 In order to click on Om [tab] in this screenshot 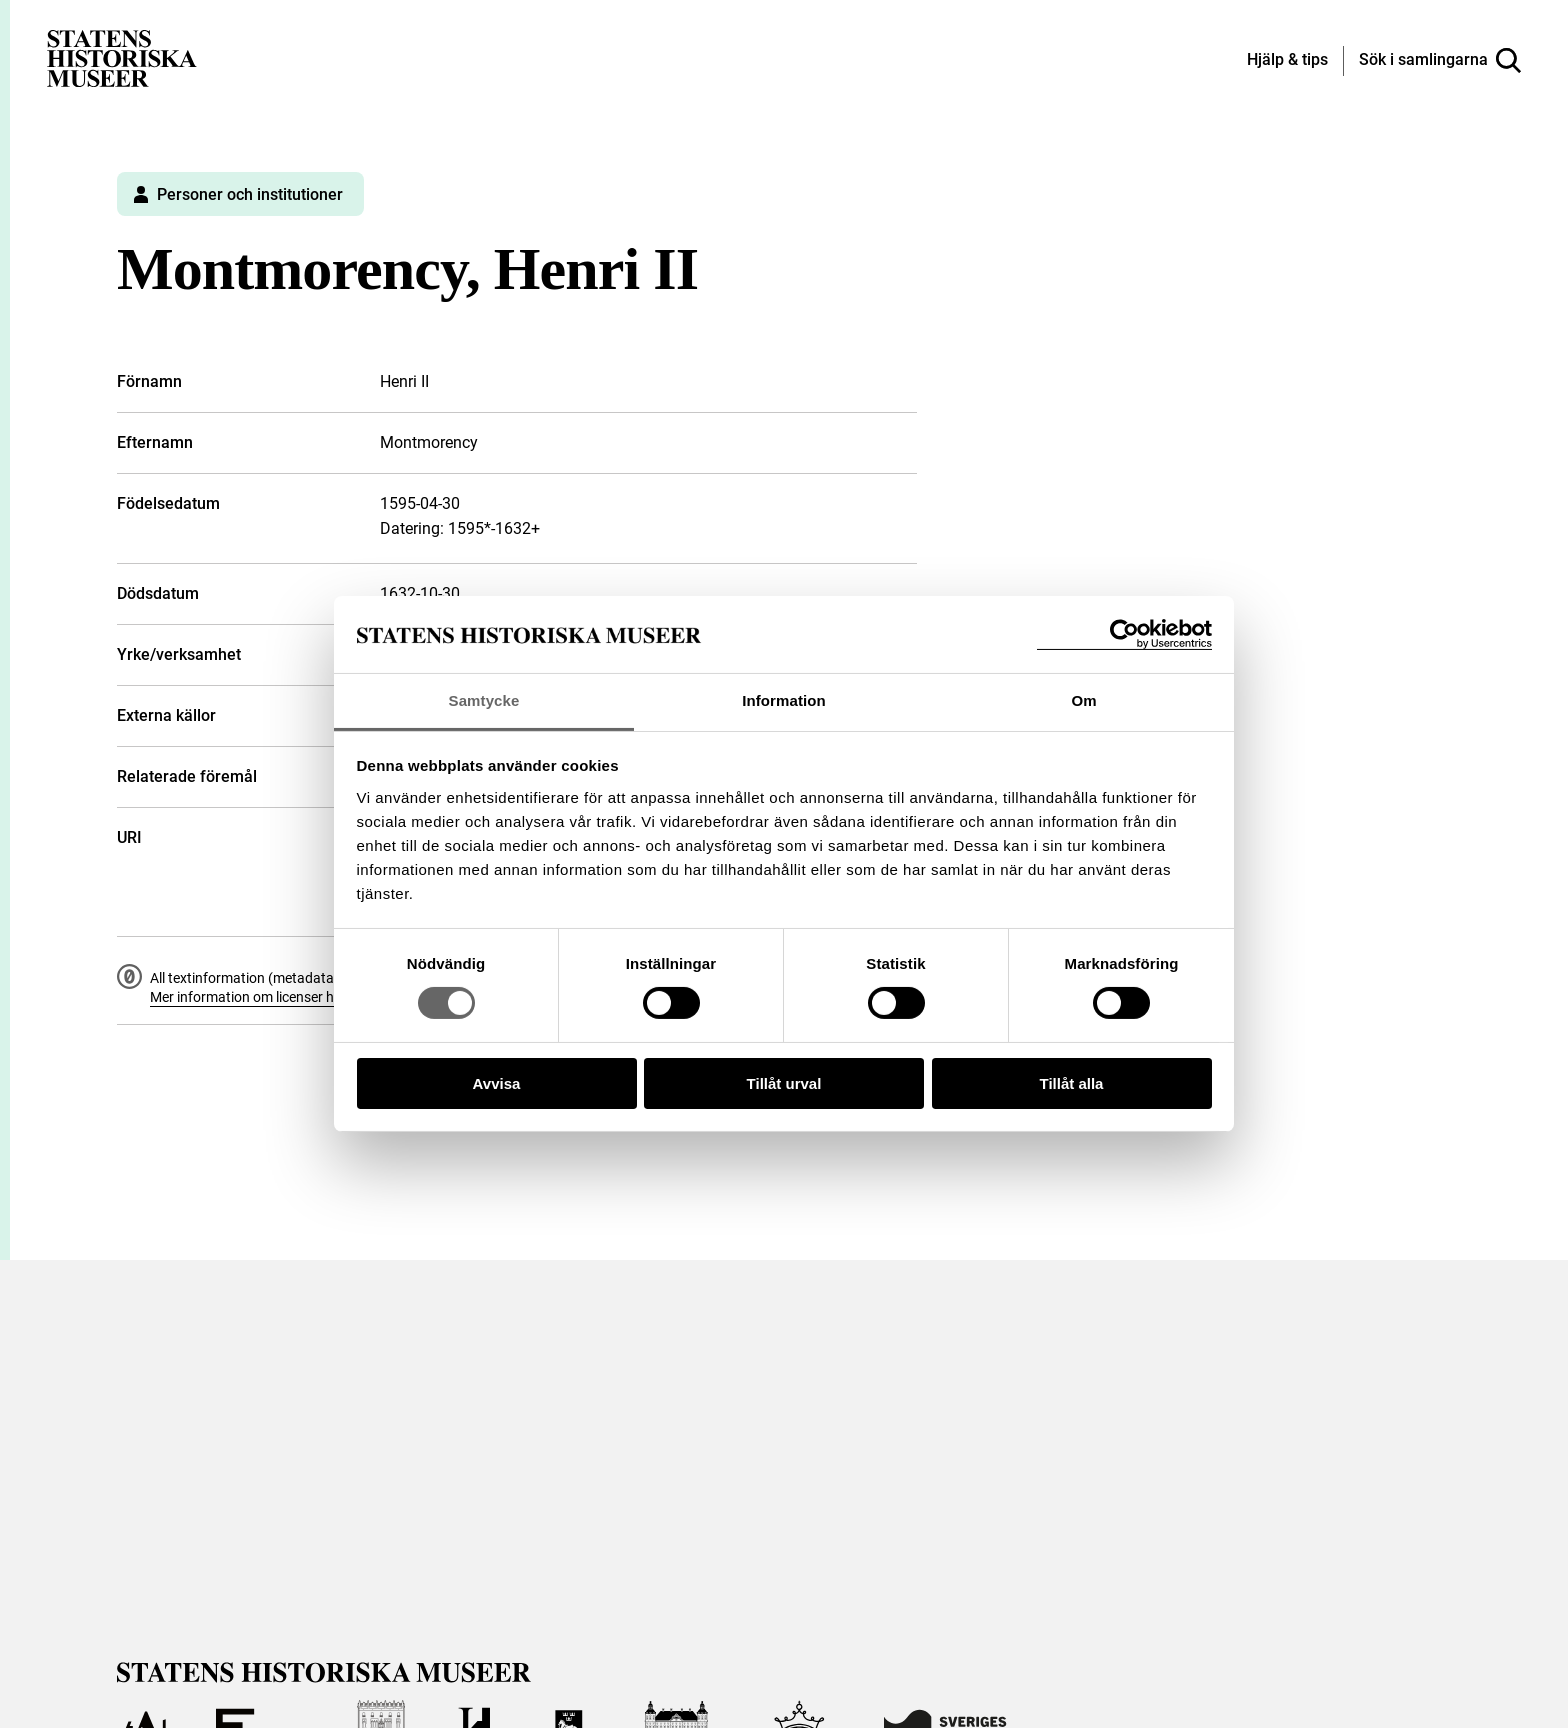, I will do `click(1083, 700)`.